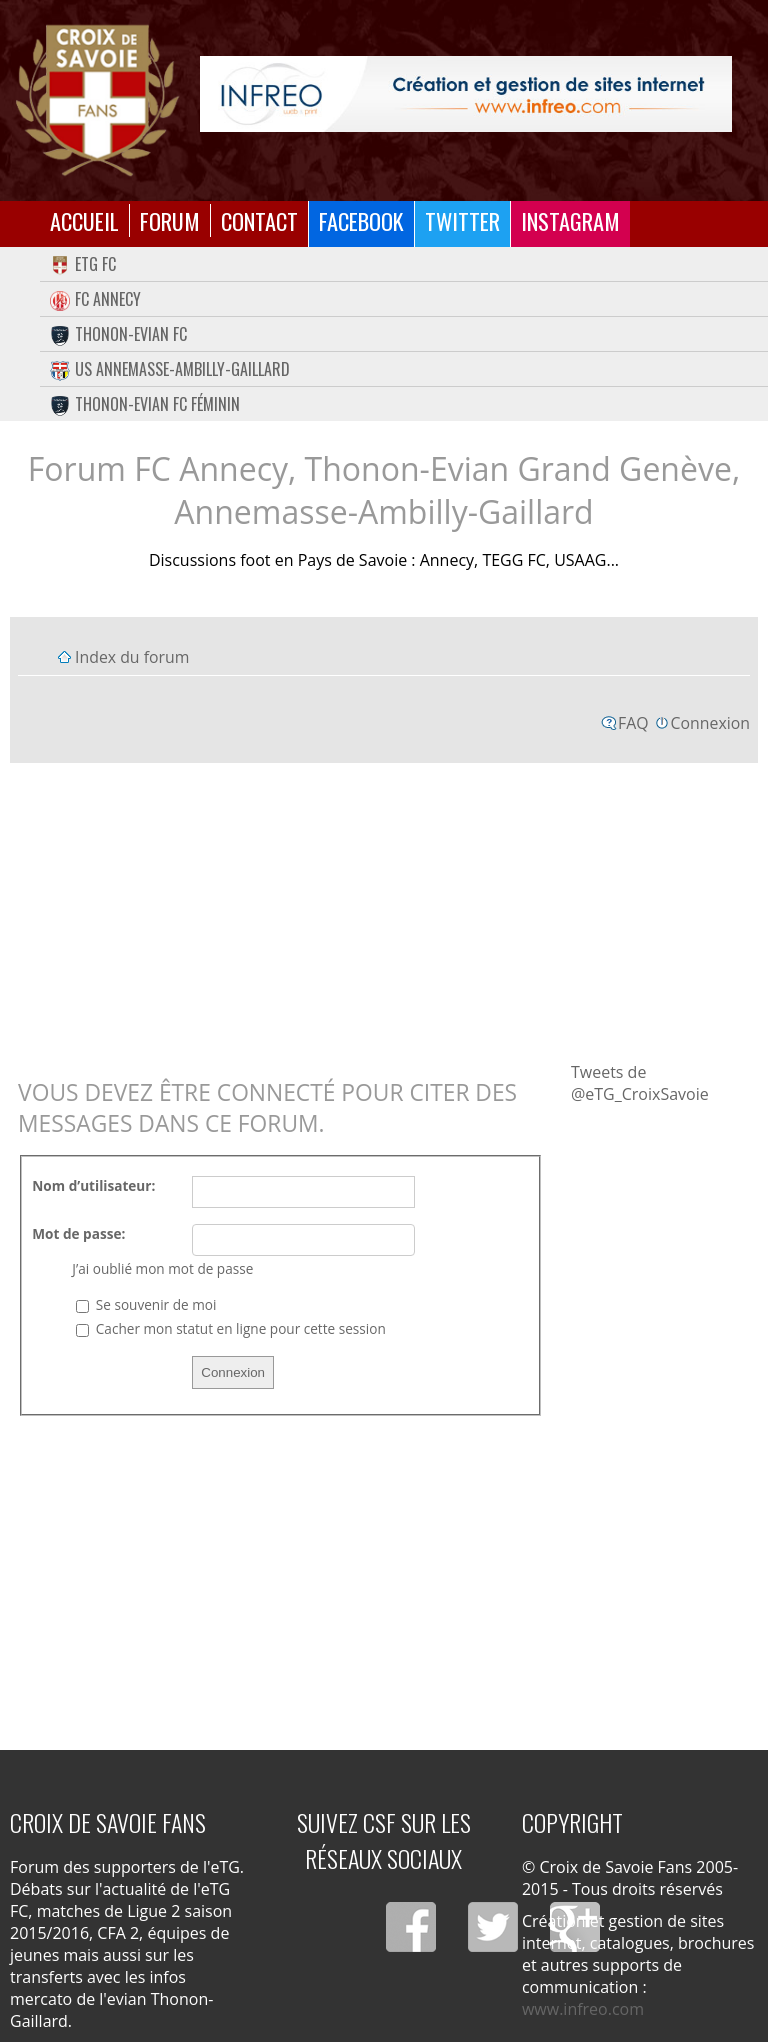  Describe the element at coordinates (633, 723) in the screenshot. I see `FAQ` at that location.